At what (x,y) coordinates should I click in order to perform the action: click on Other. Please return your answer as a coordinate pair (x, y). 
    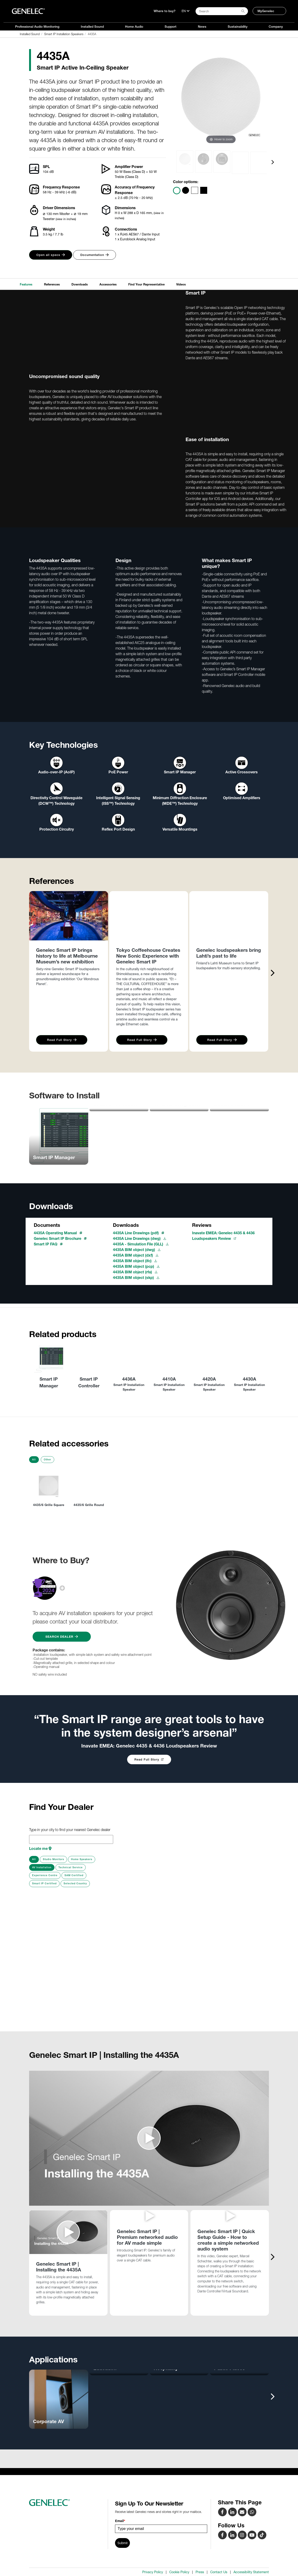
    Looking at the image, I should click on (47, 1459).